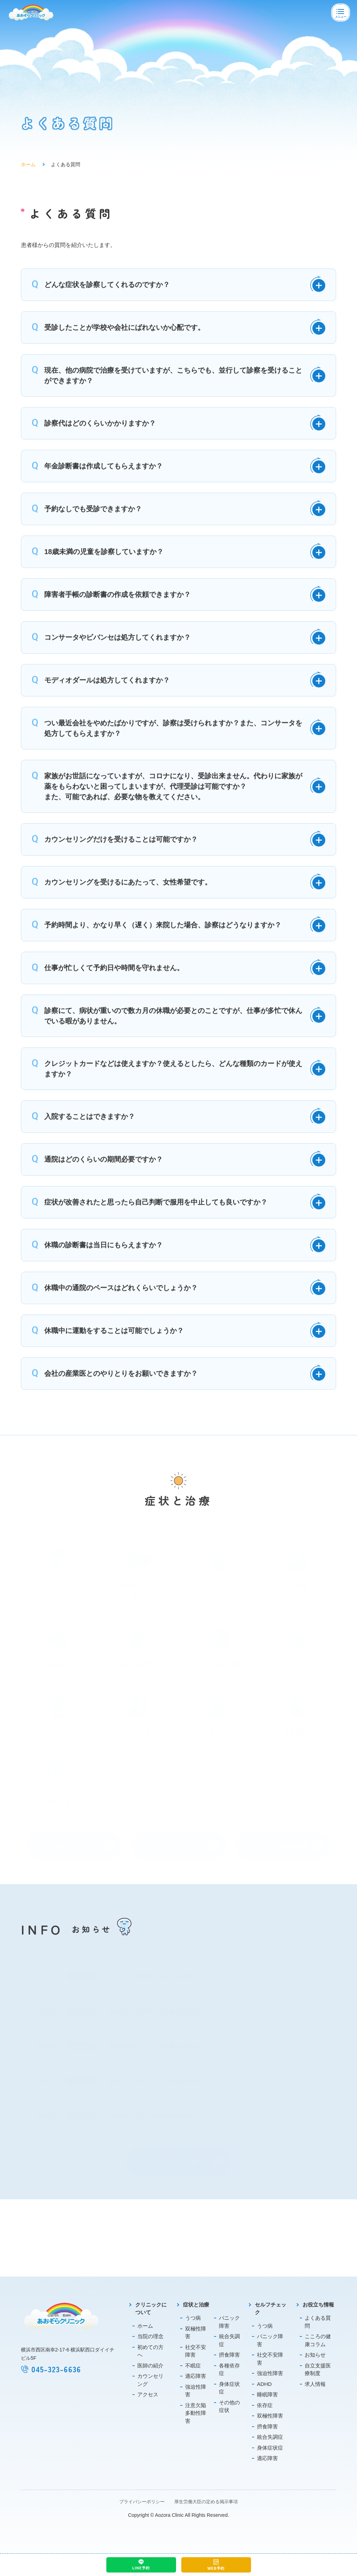 This screenshot has width=357, height=2576. What do you see at coordinates (264, 2384) in the screenshot?
I see `ADHD` at bounding box center [264, 2384].